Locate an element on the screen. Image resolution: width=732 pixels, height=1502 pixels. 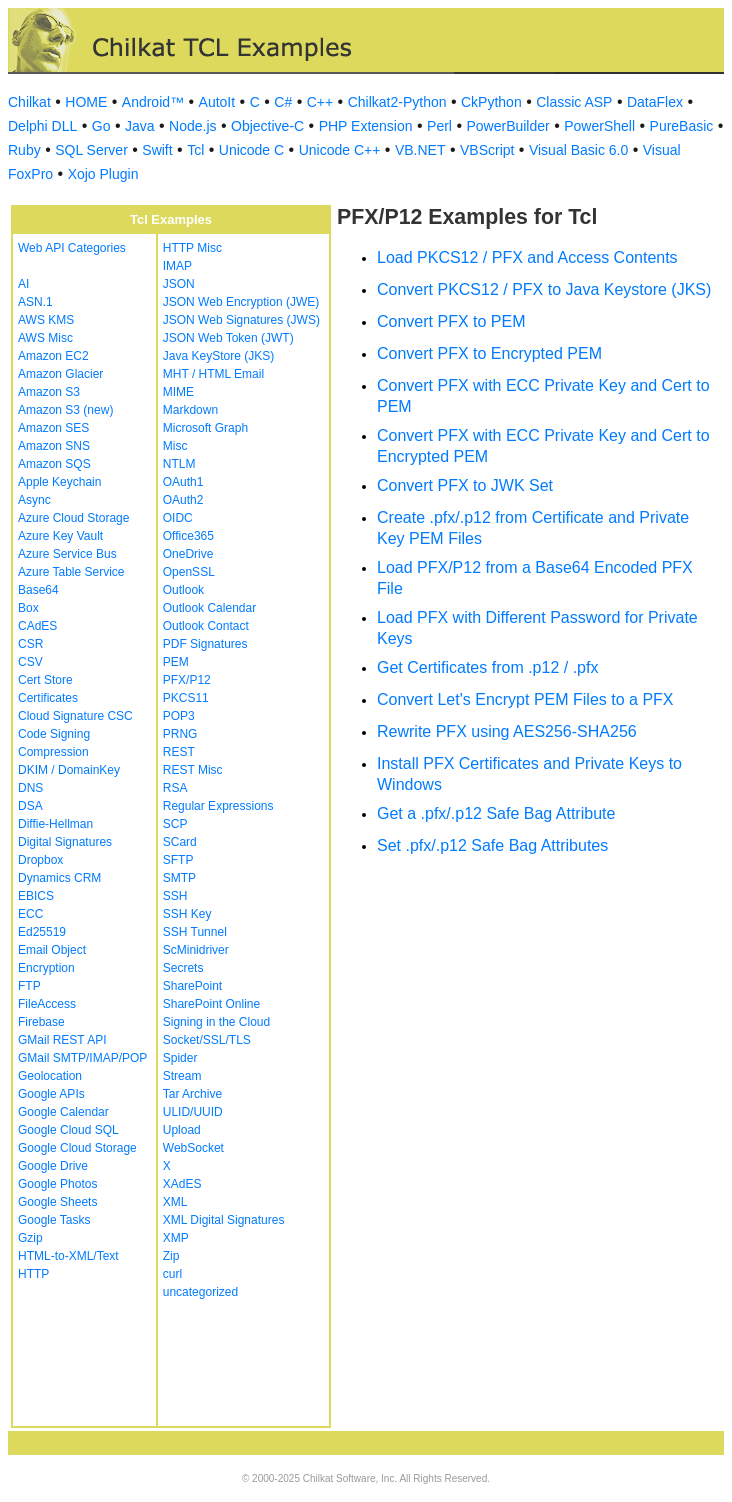
ScMinidriver is located at coordinates (196, 950).